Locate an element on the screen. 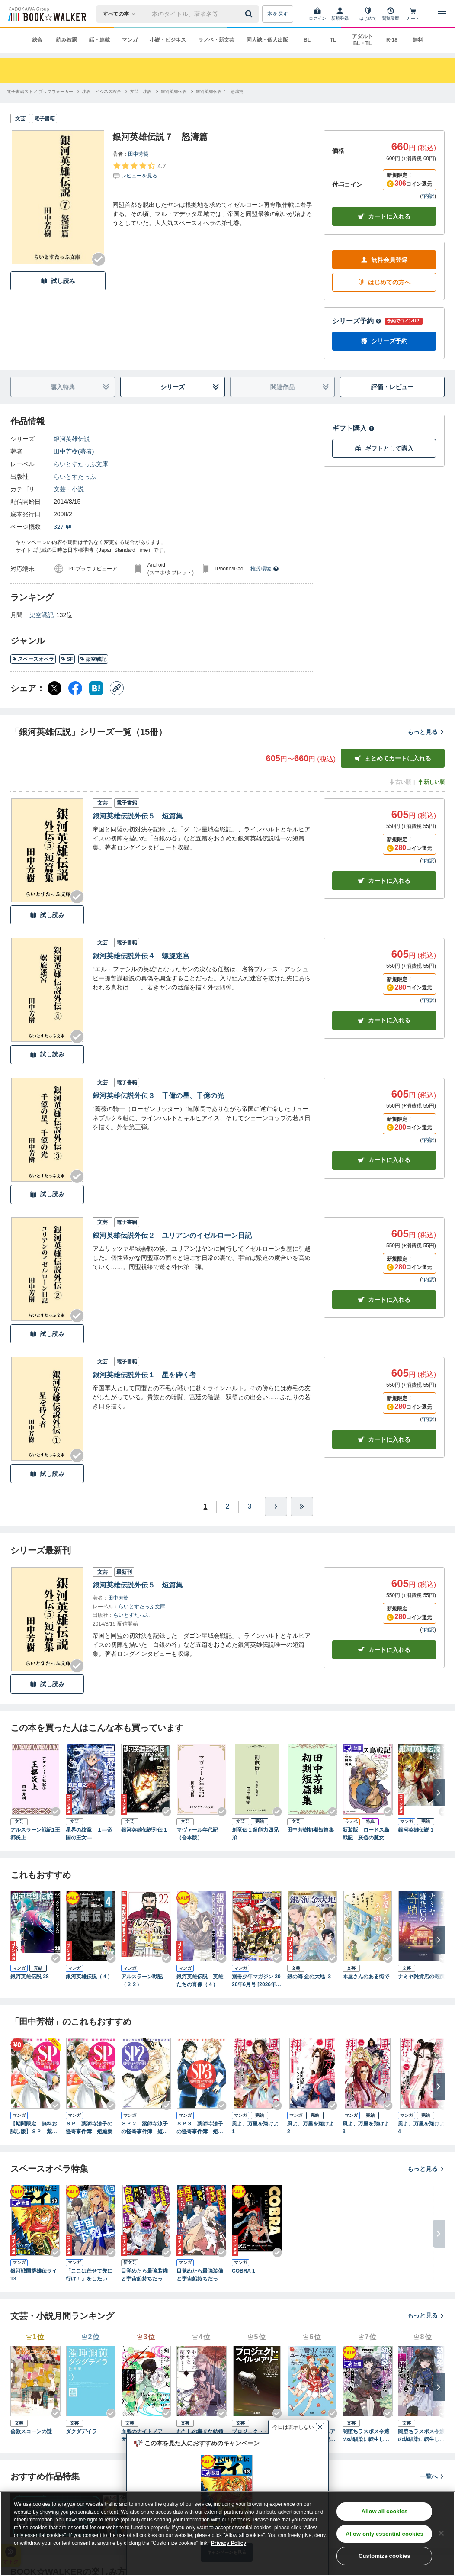 The width and height of the screenshot is (455, 2576). Customize cookies [Customize cookies, Opens the preference center dialog] is located at coordinates (384, 2556).